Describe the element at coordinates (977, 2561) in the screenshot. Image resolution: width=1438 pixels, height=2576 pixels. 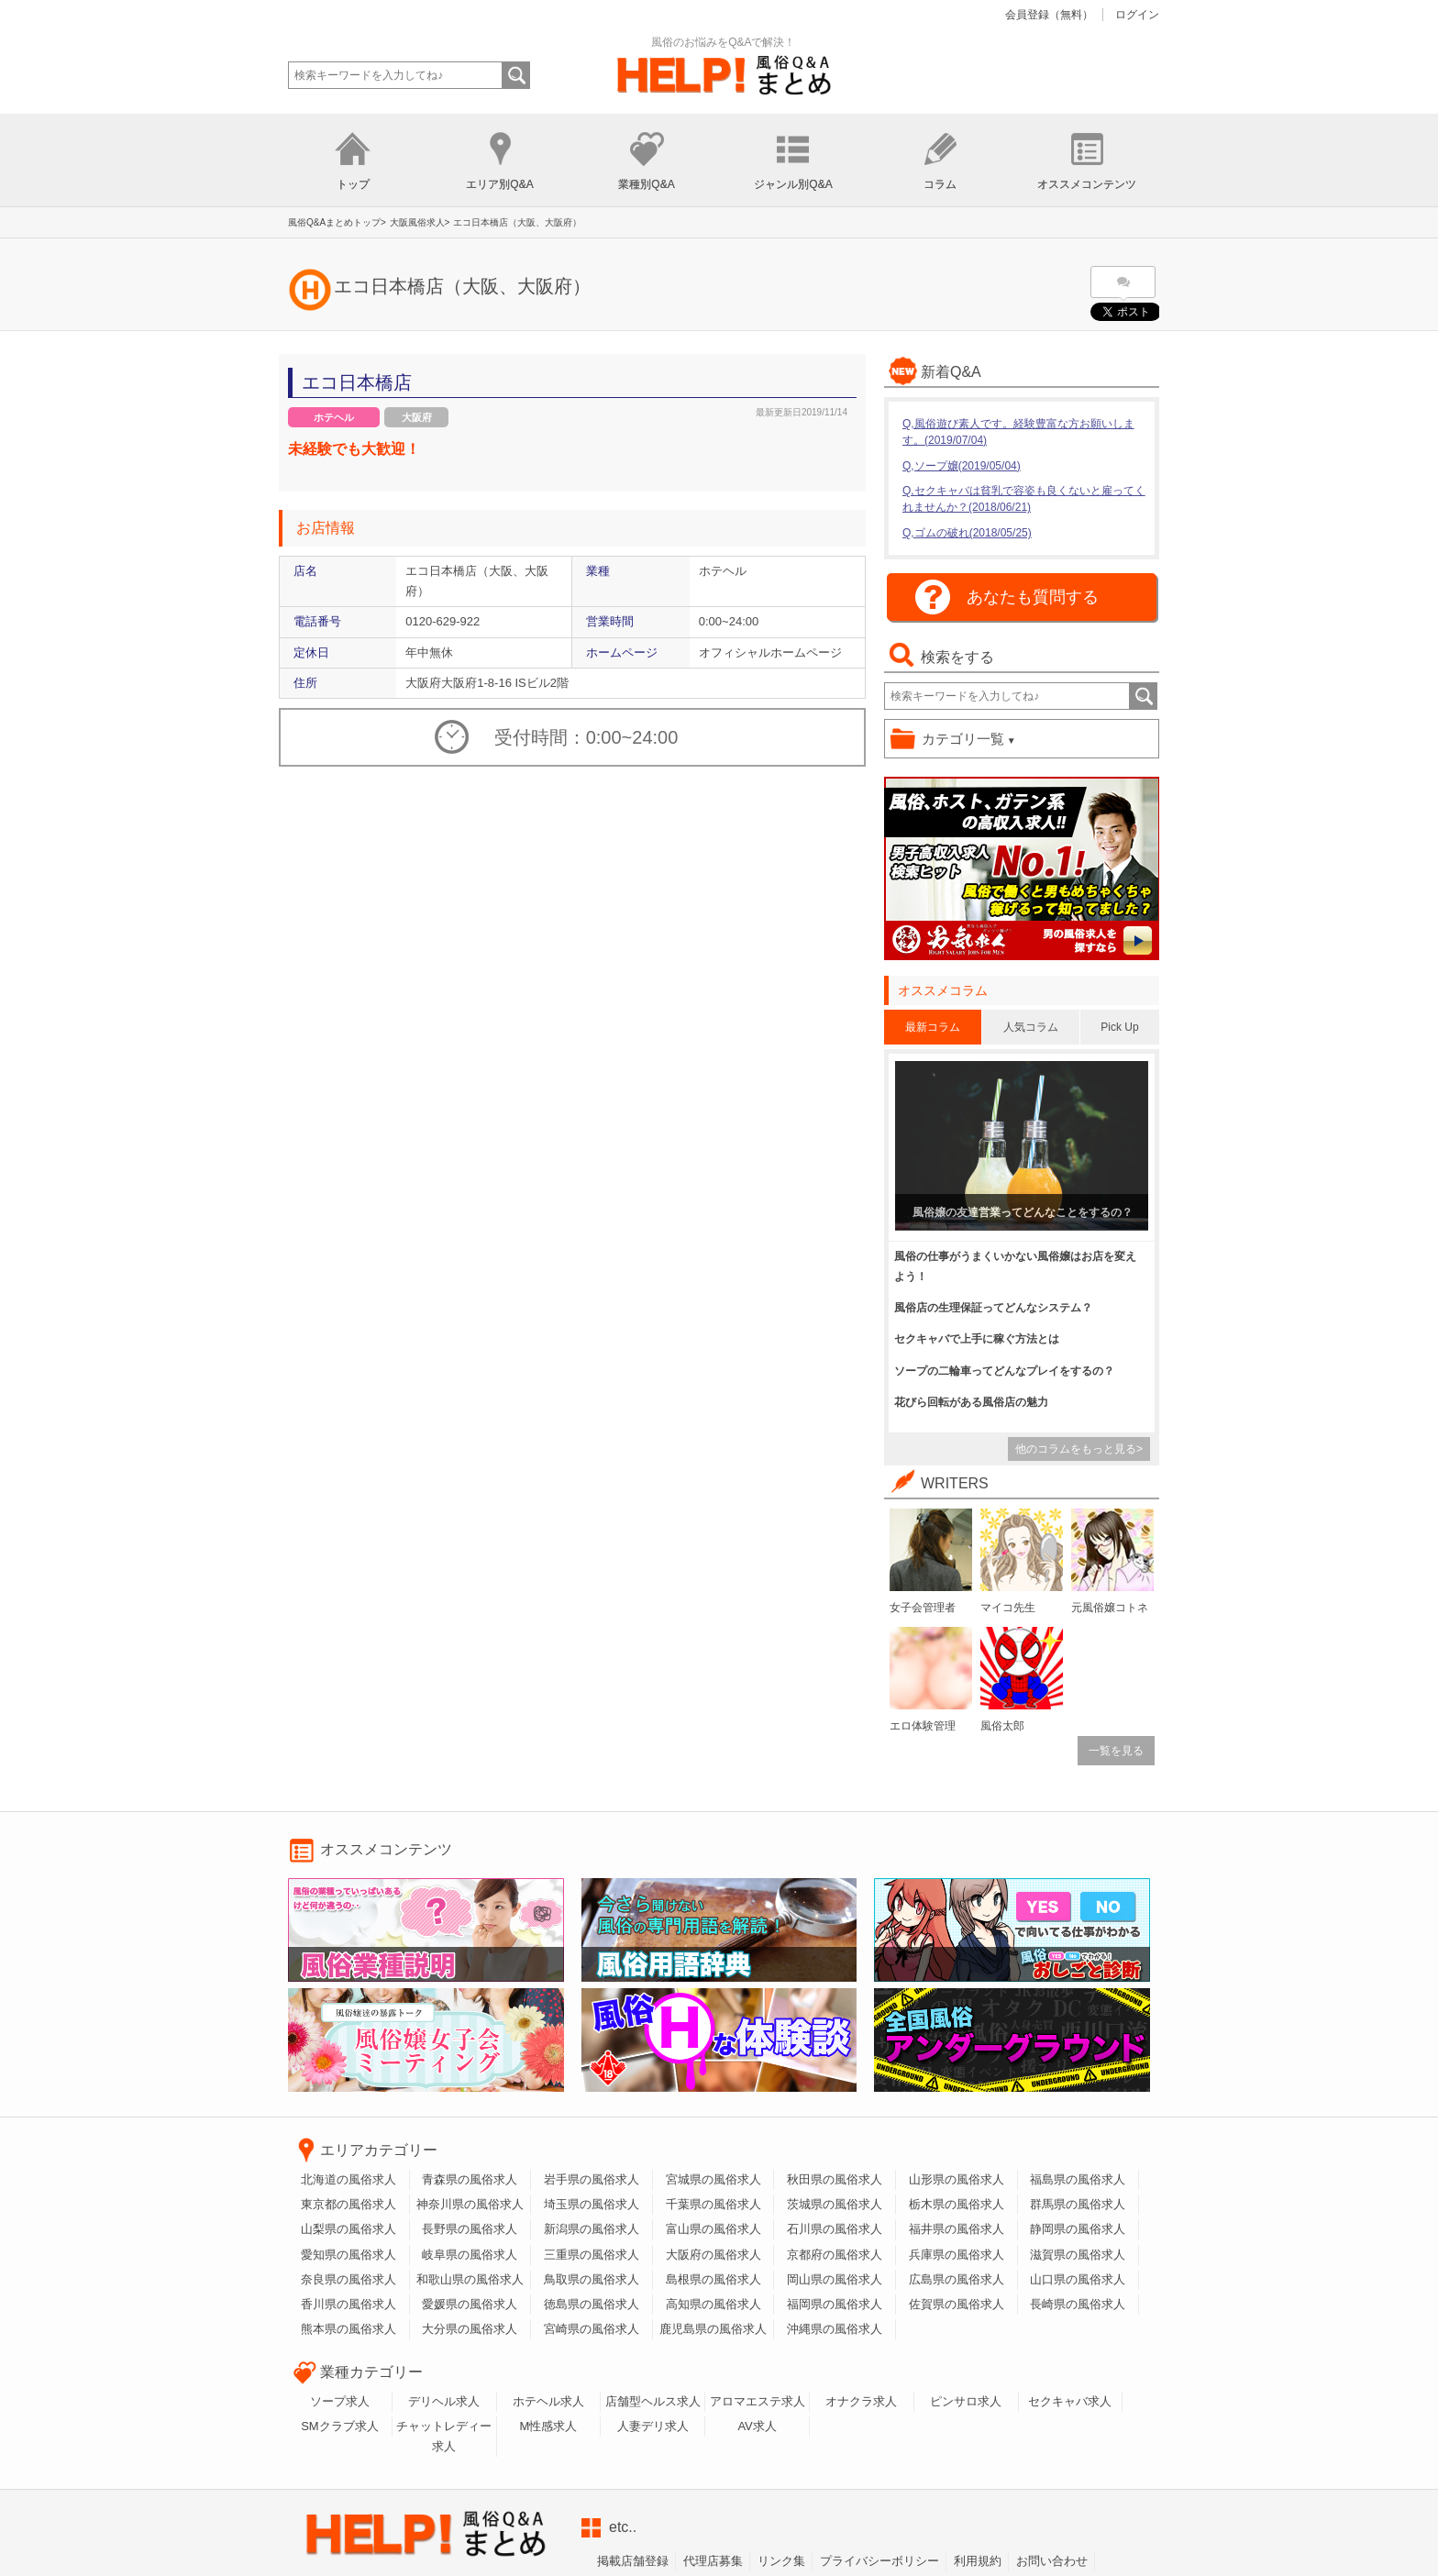
I see `利用規約` at that location.